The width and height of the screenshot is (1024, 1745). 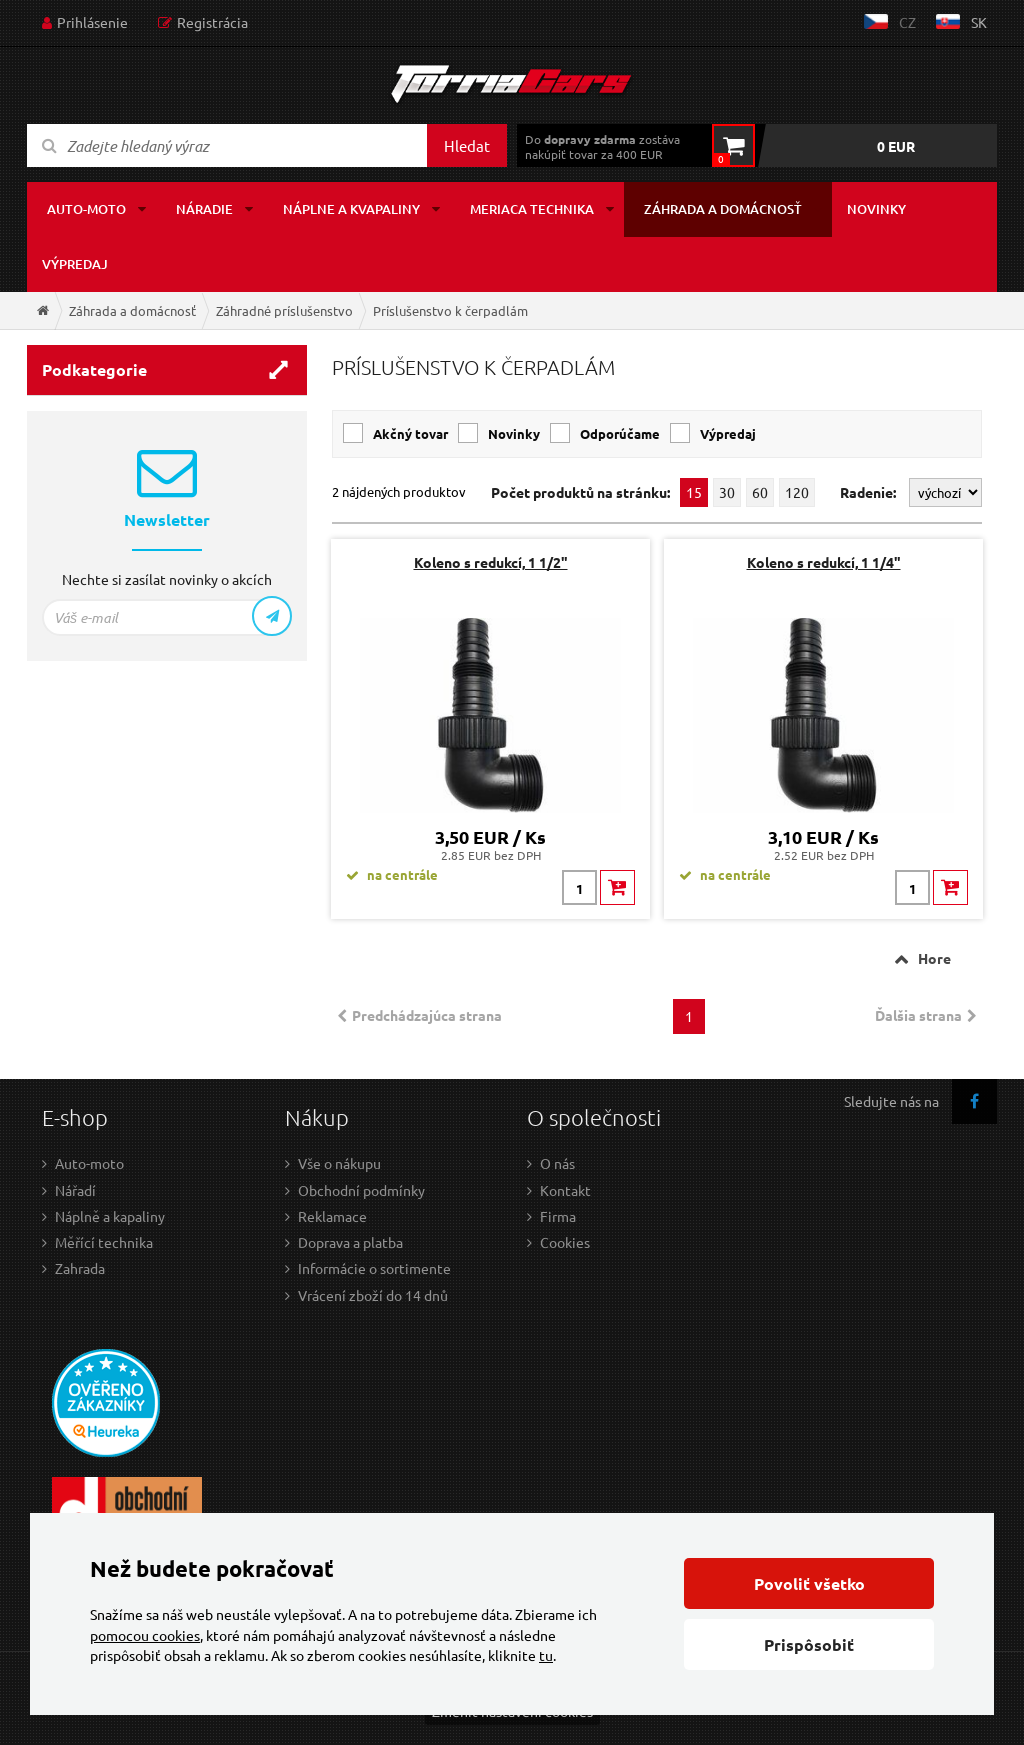 What do you see at coordinates (75, 1190) in the screenshot?
I see `Nářadí` at bounding box center [75, 1190].